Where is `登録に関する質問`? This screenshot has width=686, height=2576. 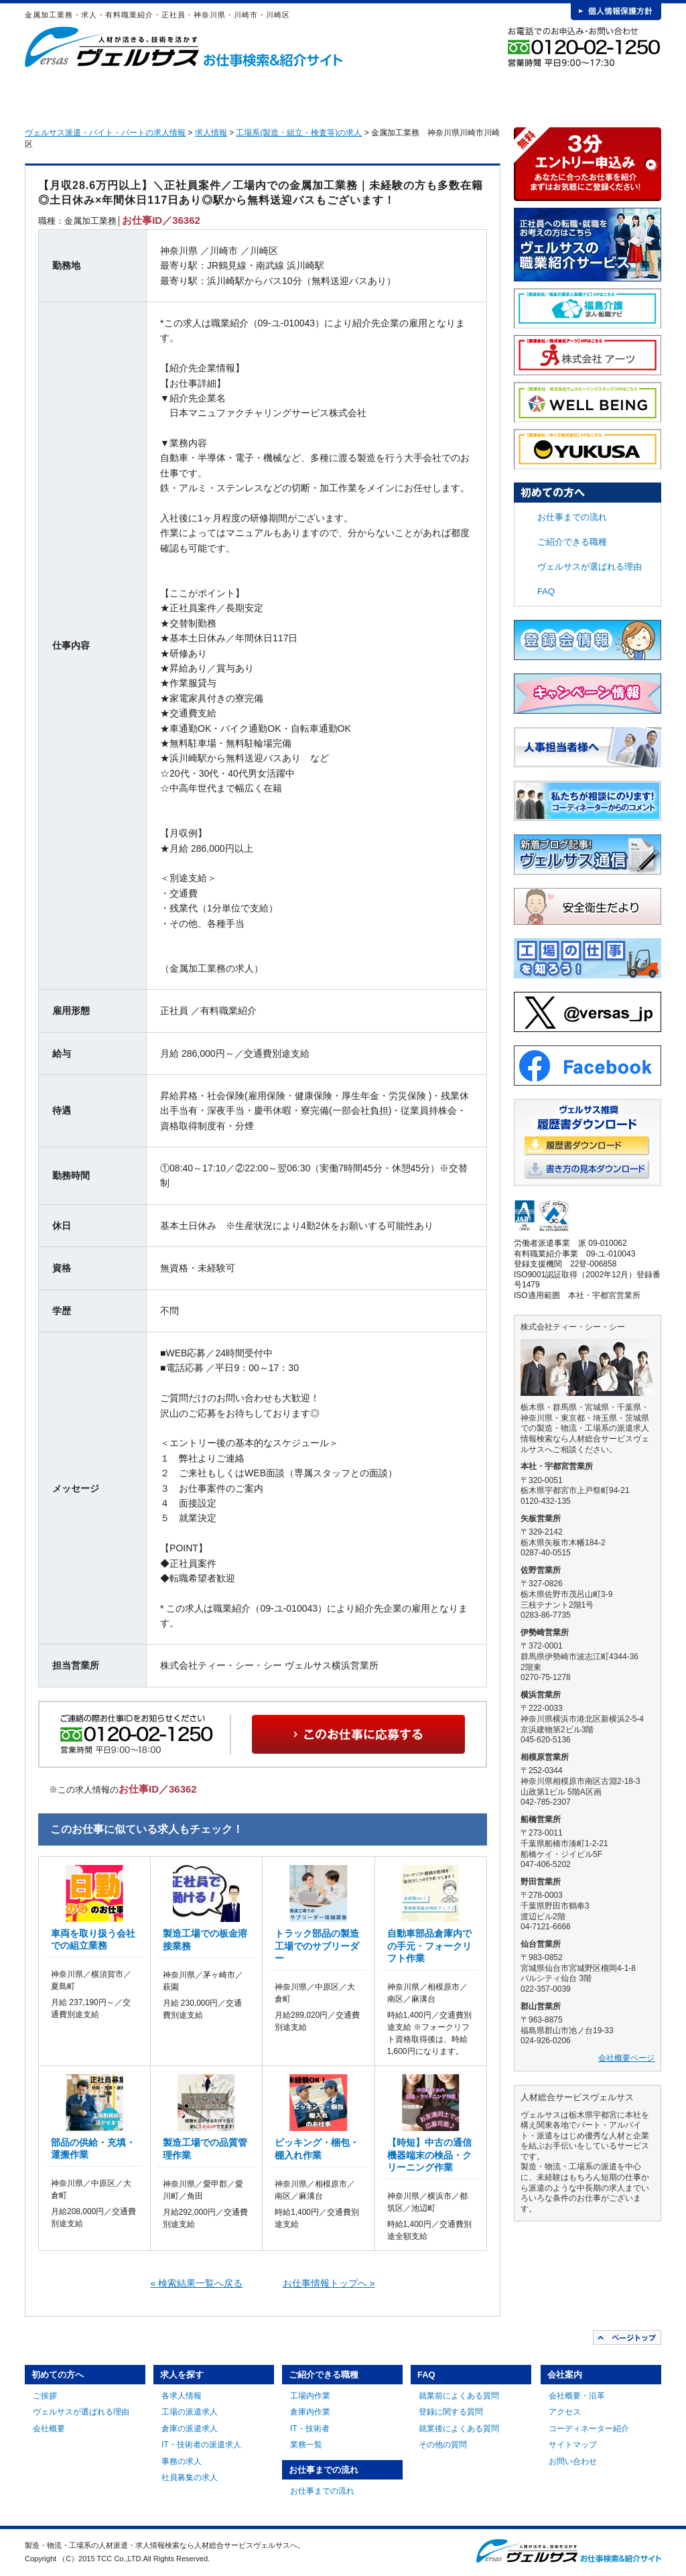 登録に関する質問 is located at coordinates (451, 2412).